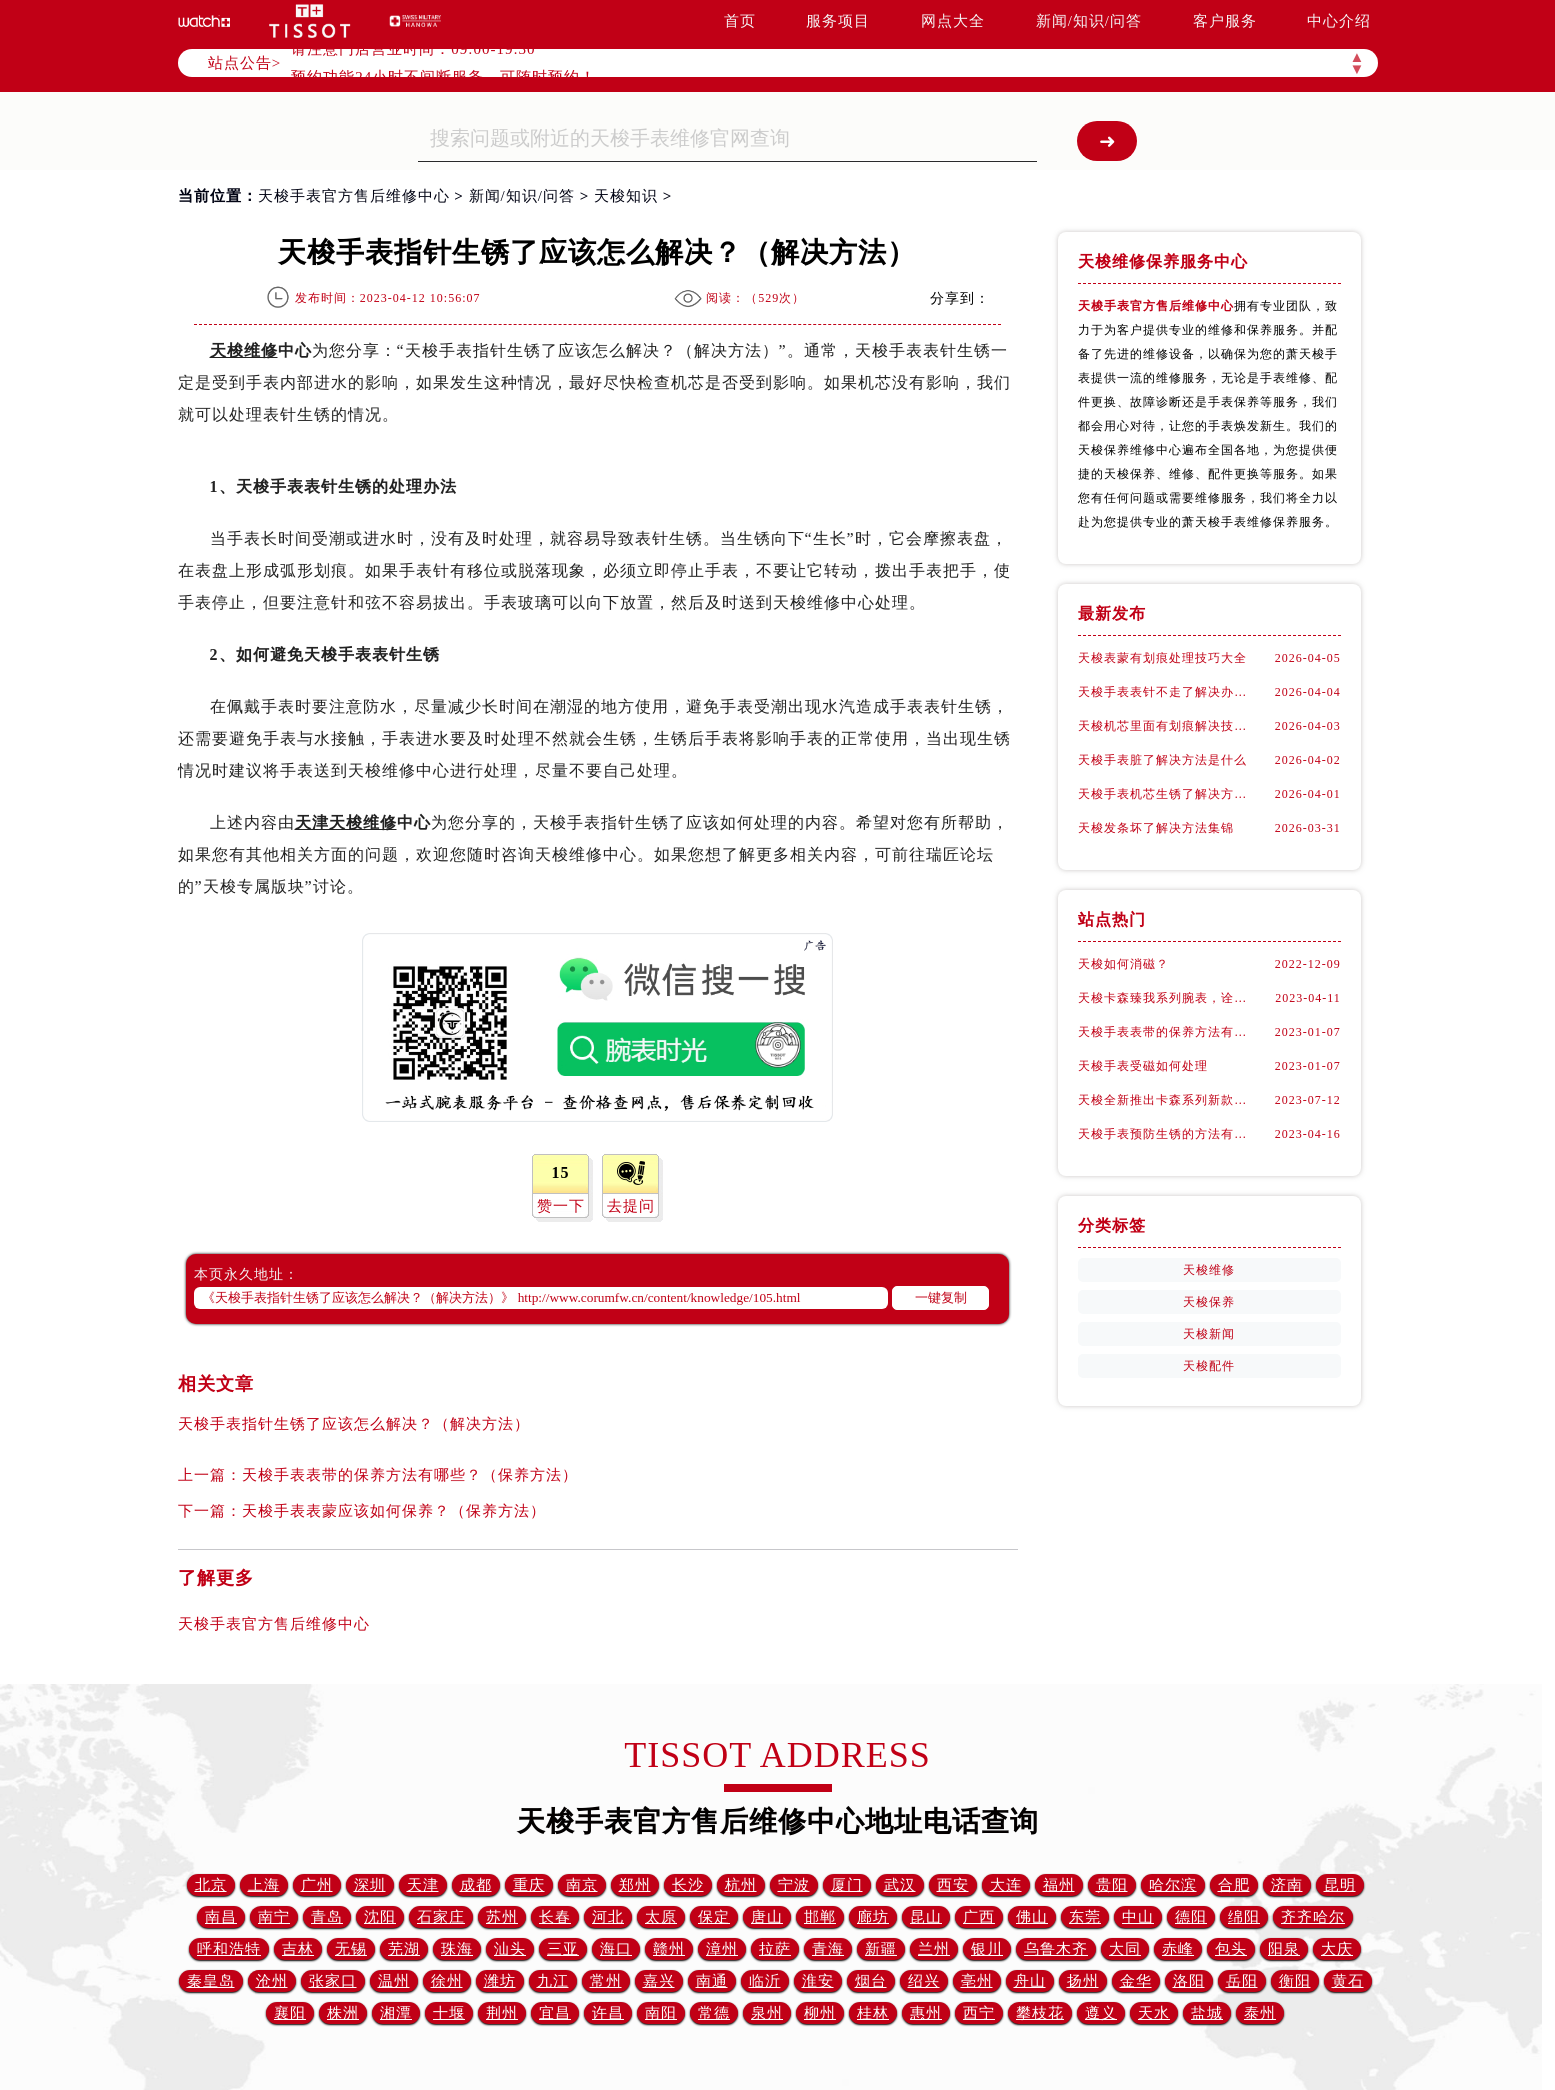 The height and width of the screenshot is (2090, 1555). I want to click on 襄阳, so click(290, 2013).